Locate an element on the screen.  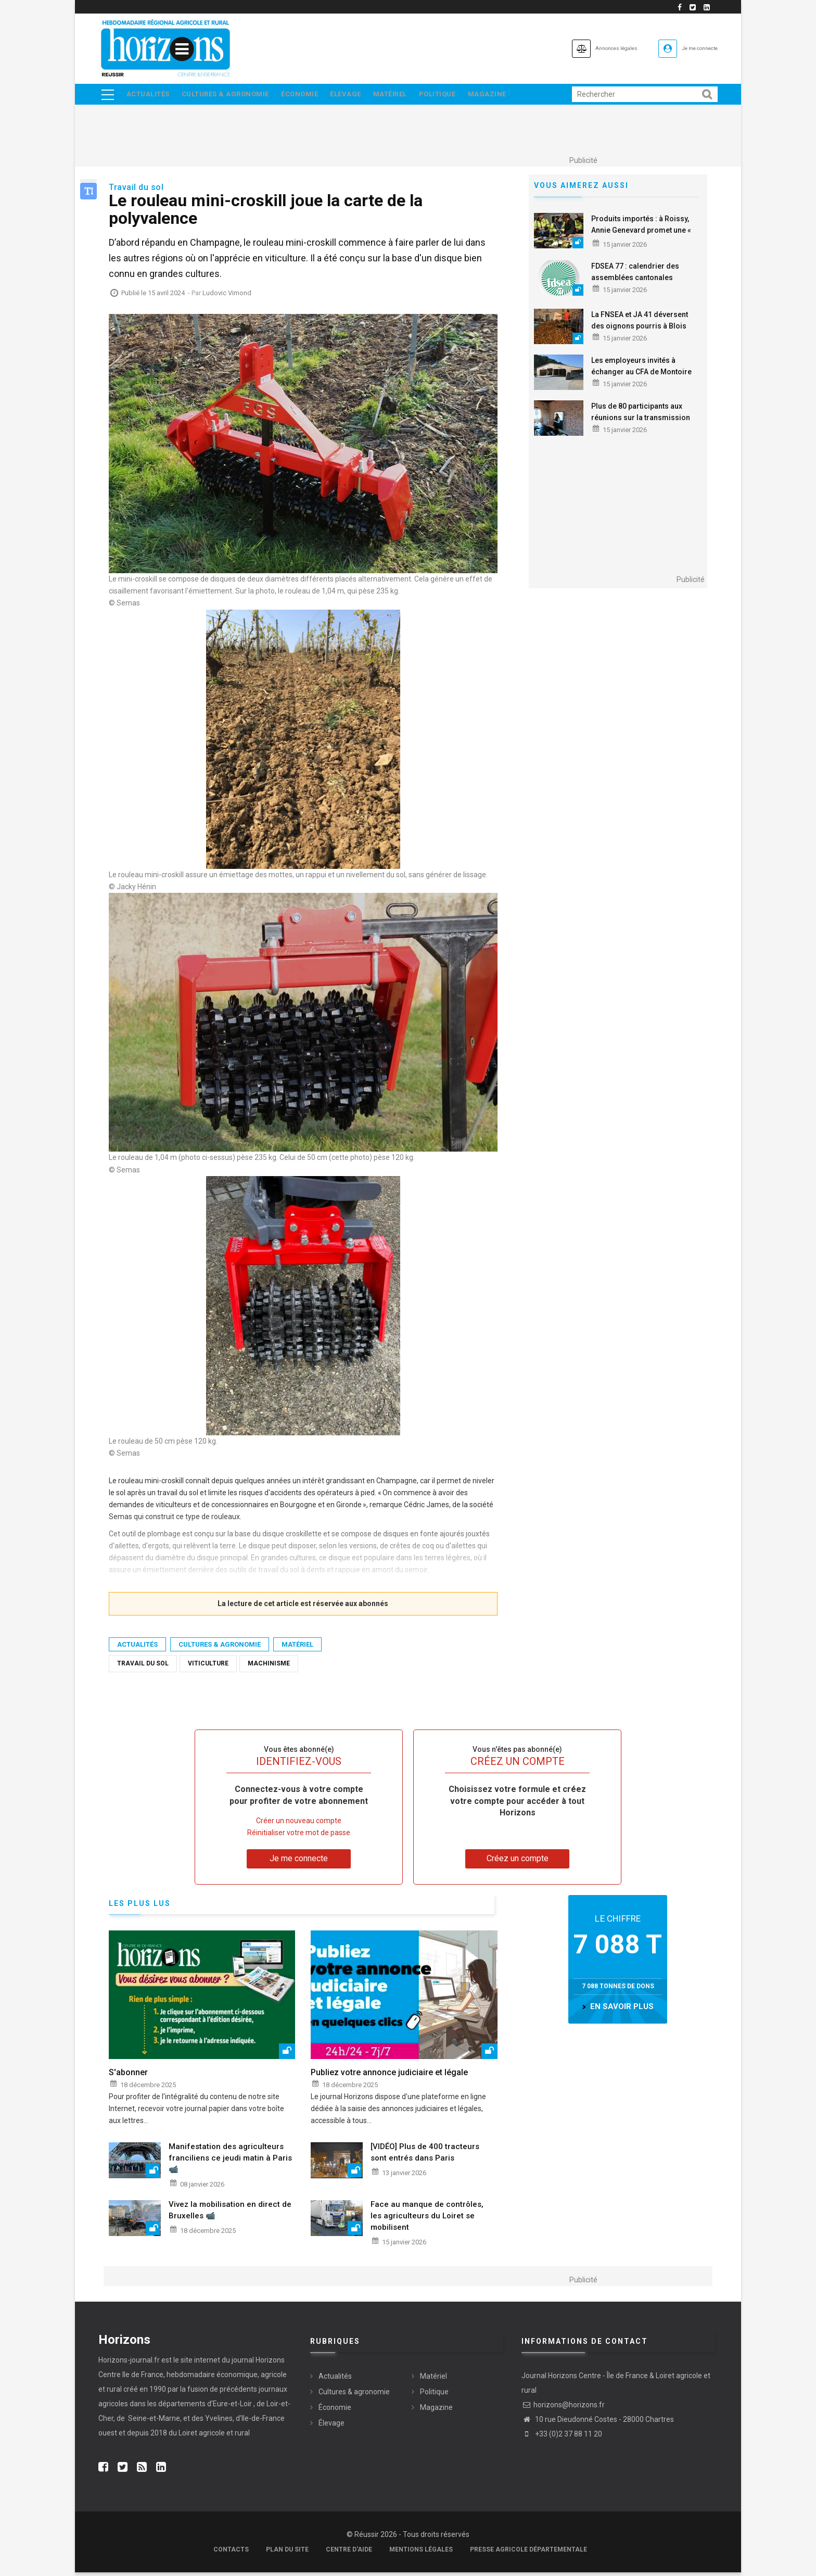
Élevage is located at coordinates (357, 96).